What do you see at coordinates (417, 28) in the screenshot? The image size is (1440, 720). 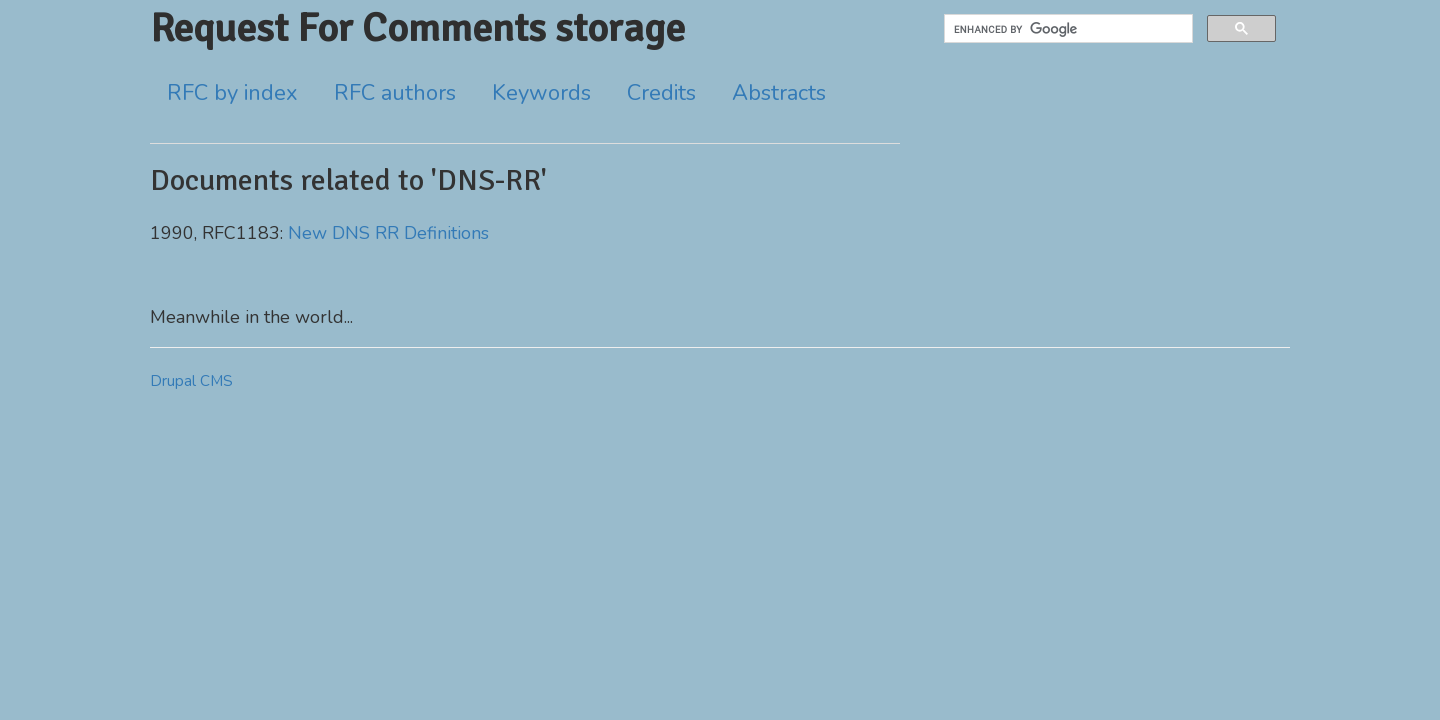 I see `Request For Comments storage` at bounding box center [417, 28].